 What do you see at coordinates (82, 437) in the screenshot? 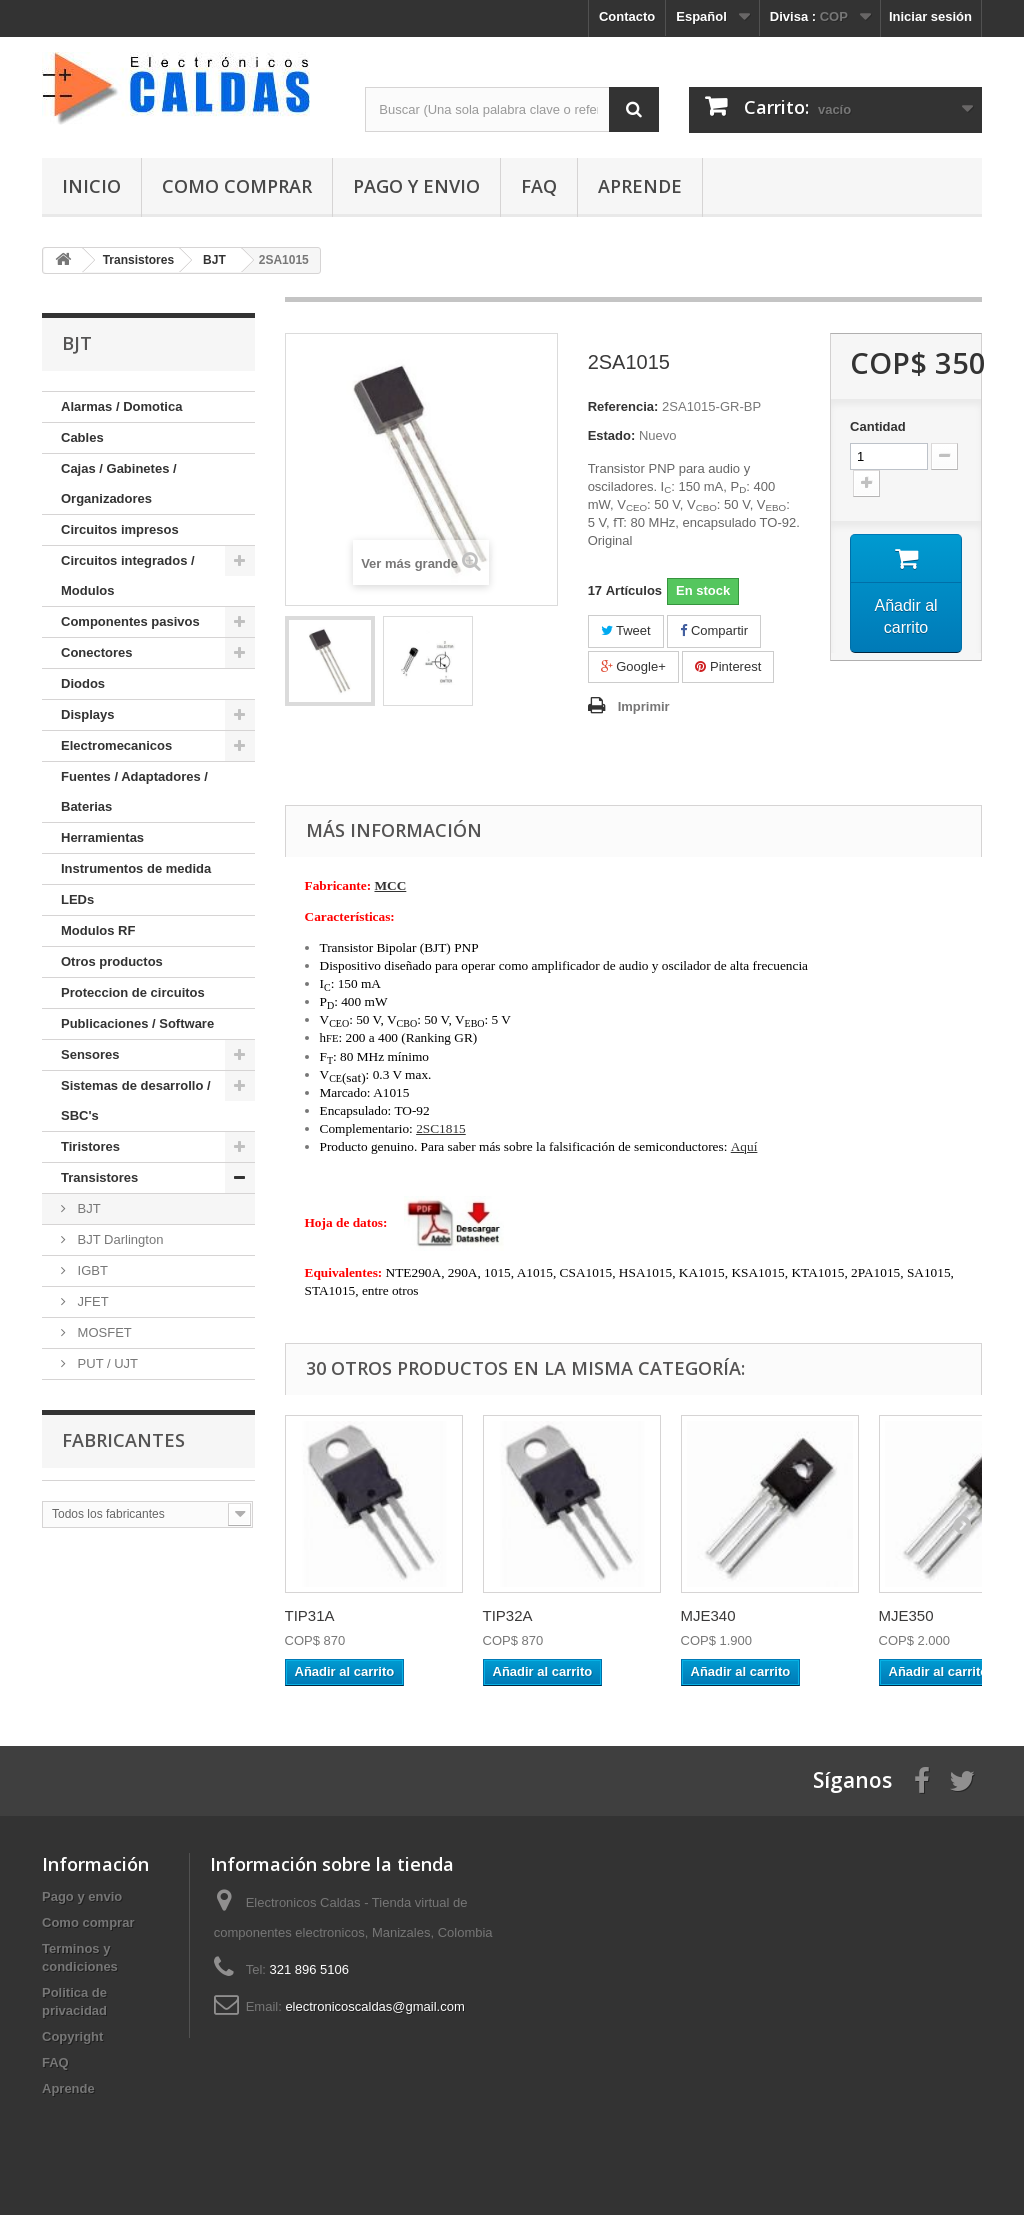
I see `Cables` at bounding box center [82, 437].